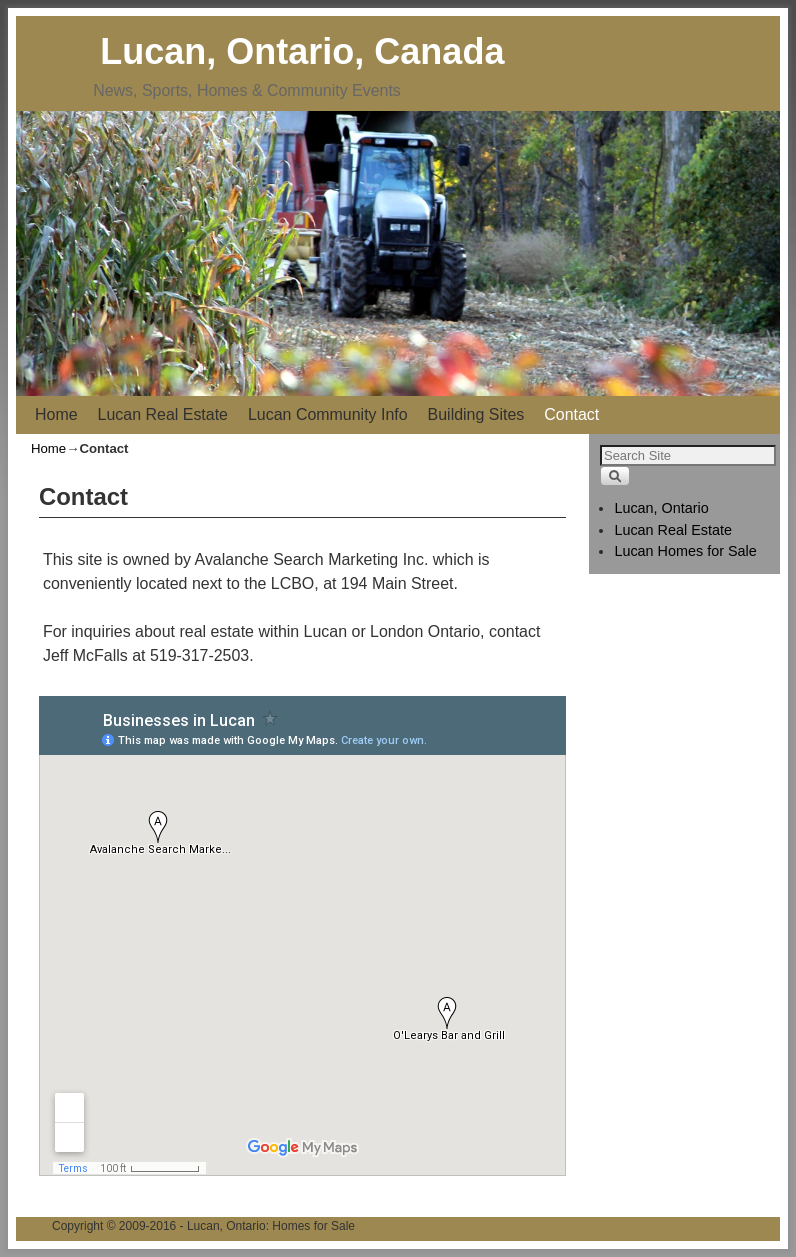 The width and height of the screenshot is (796, 1257). I want to click on Lucan, Ontario, Canada, so click(302, 51).